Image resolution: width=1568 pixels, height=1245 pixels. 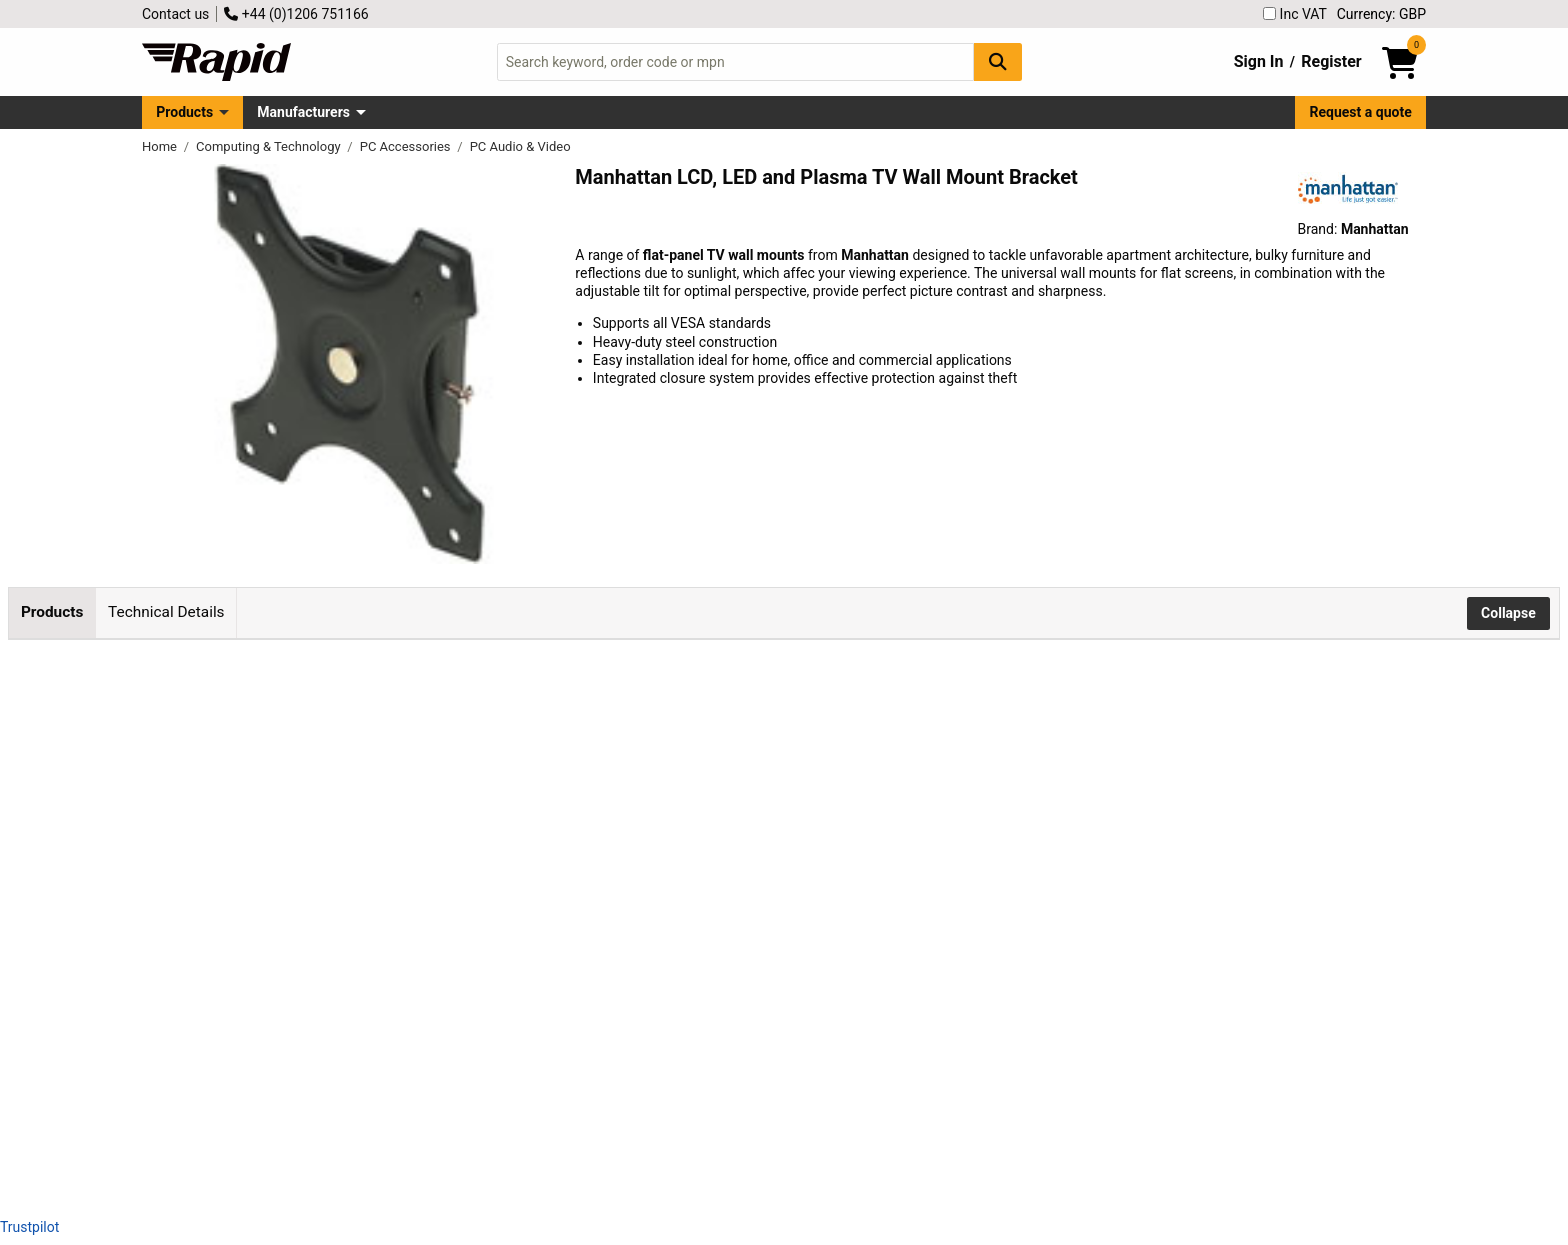 What do you see at coordinates (537, 763) in the screenshot?
I see `Add to Basket` at bounding box center [537, 763].